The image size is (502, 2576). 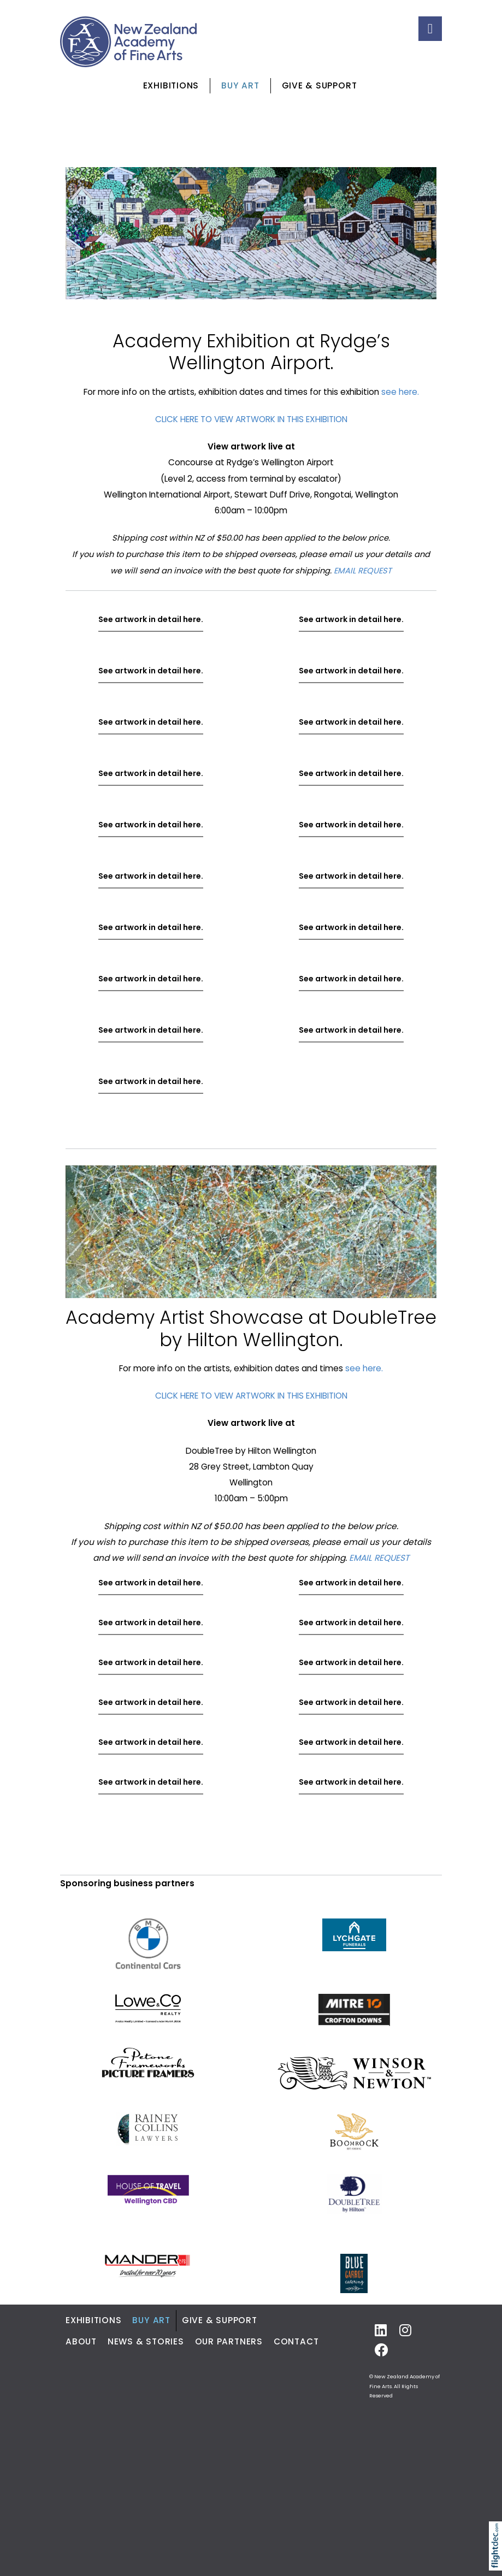 I want to click on News & Stories, so click(x=146, y=2341).